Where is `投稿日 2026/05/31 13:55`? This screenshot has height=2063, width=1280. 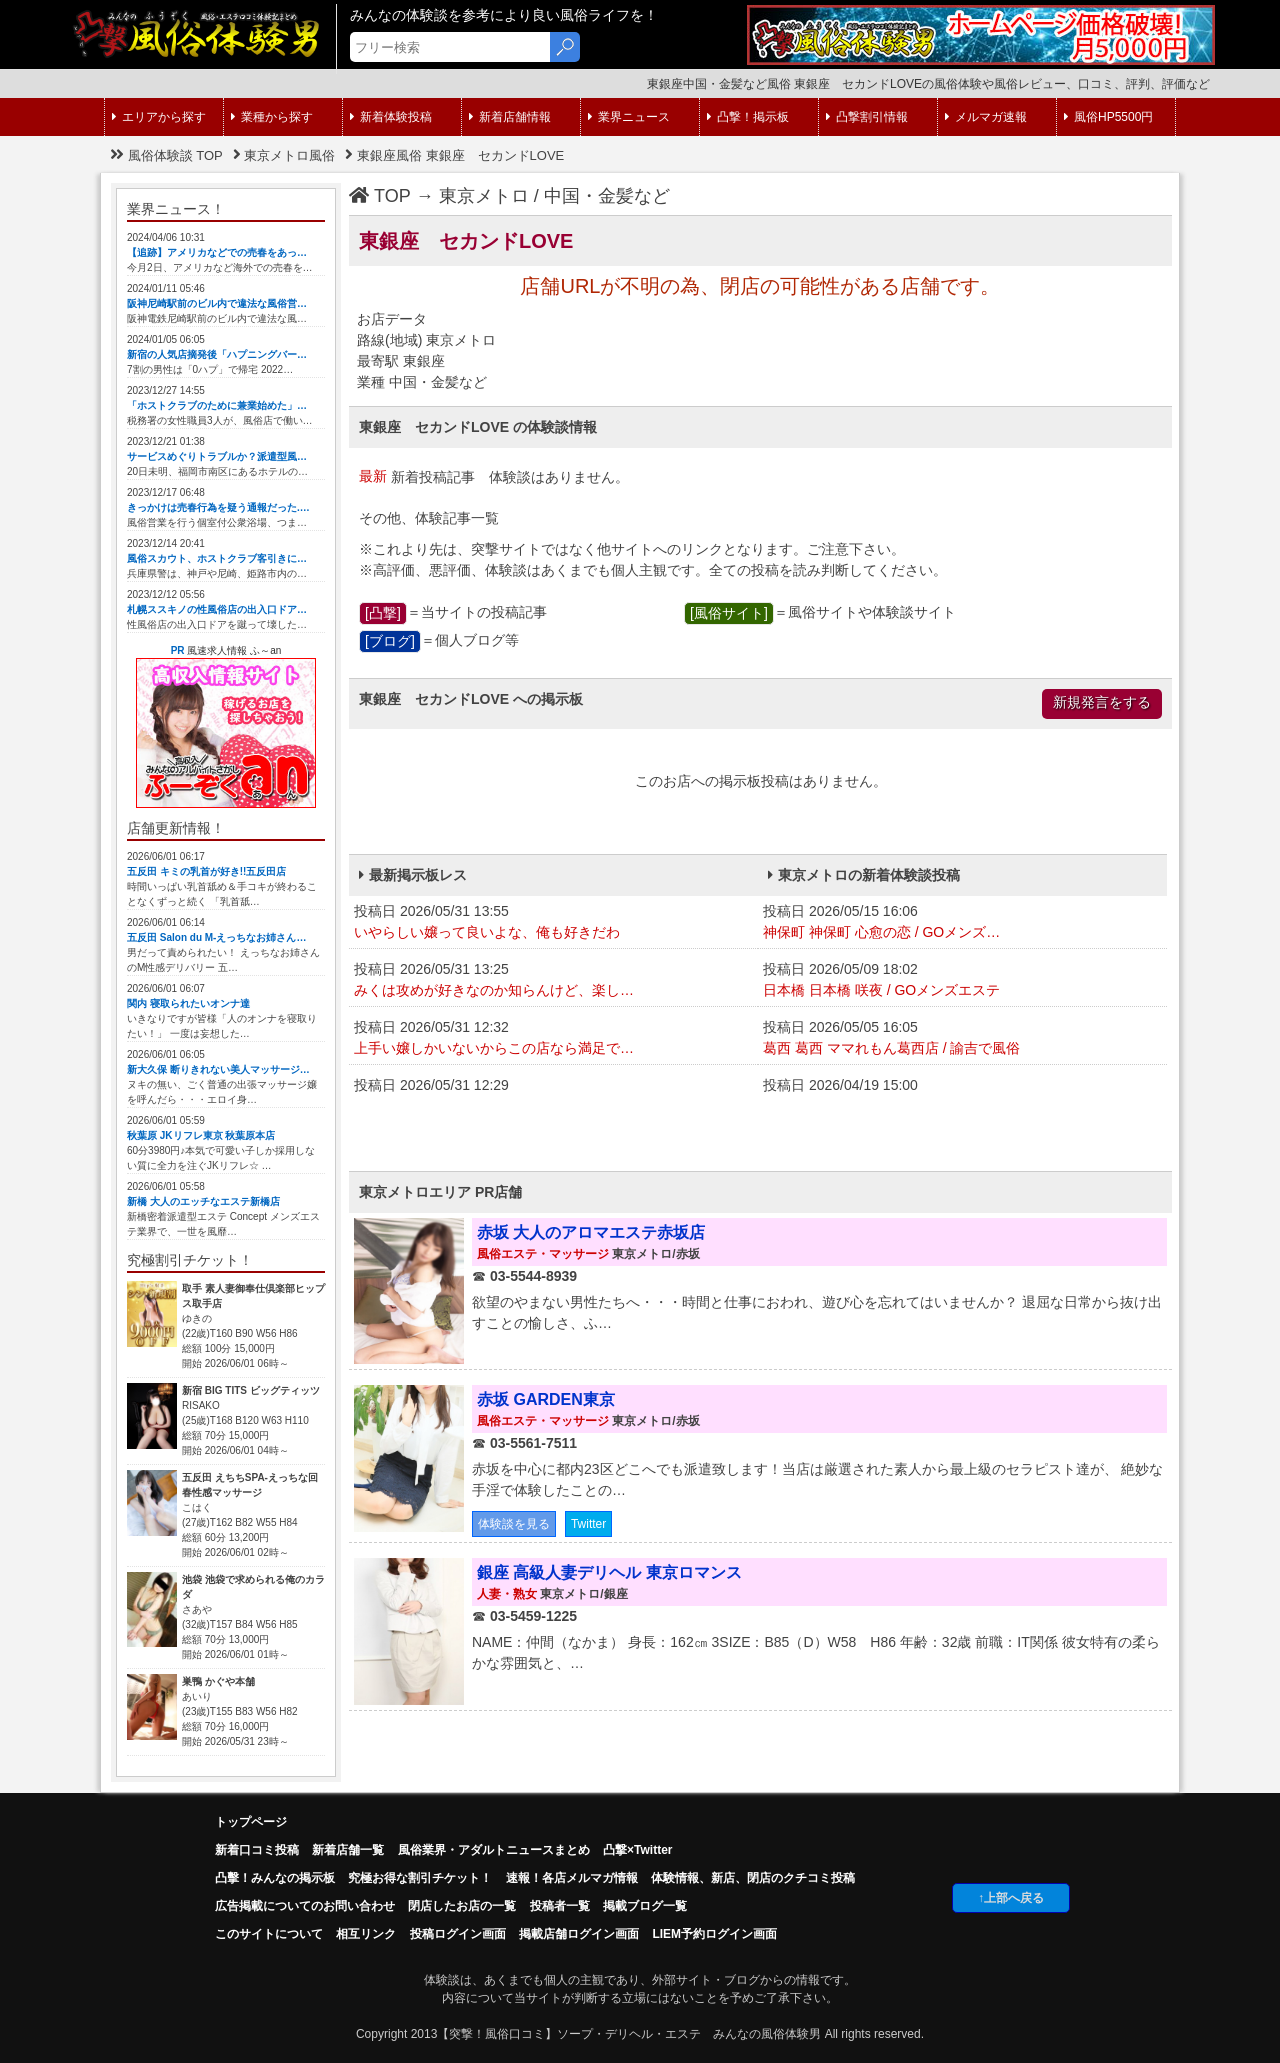
投稿日 2026/05/31 13:55 is located at coordinates (553, 923).